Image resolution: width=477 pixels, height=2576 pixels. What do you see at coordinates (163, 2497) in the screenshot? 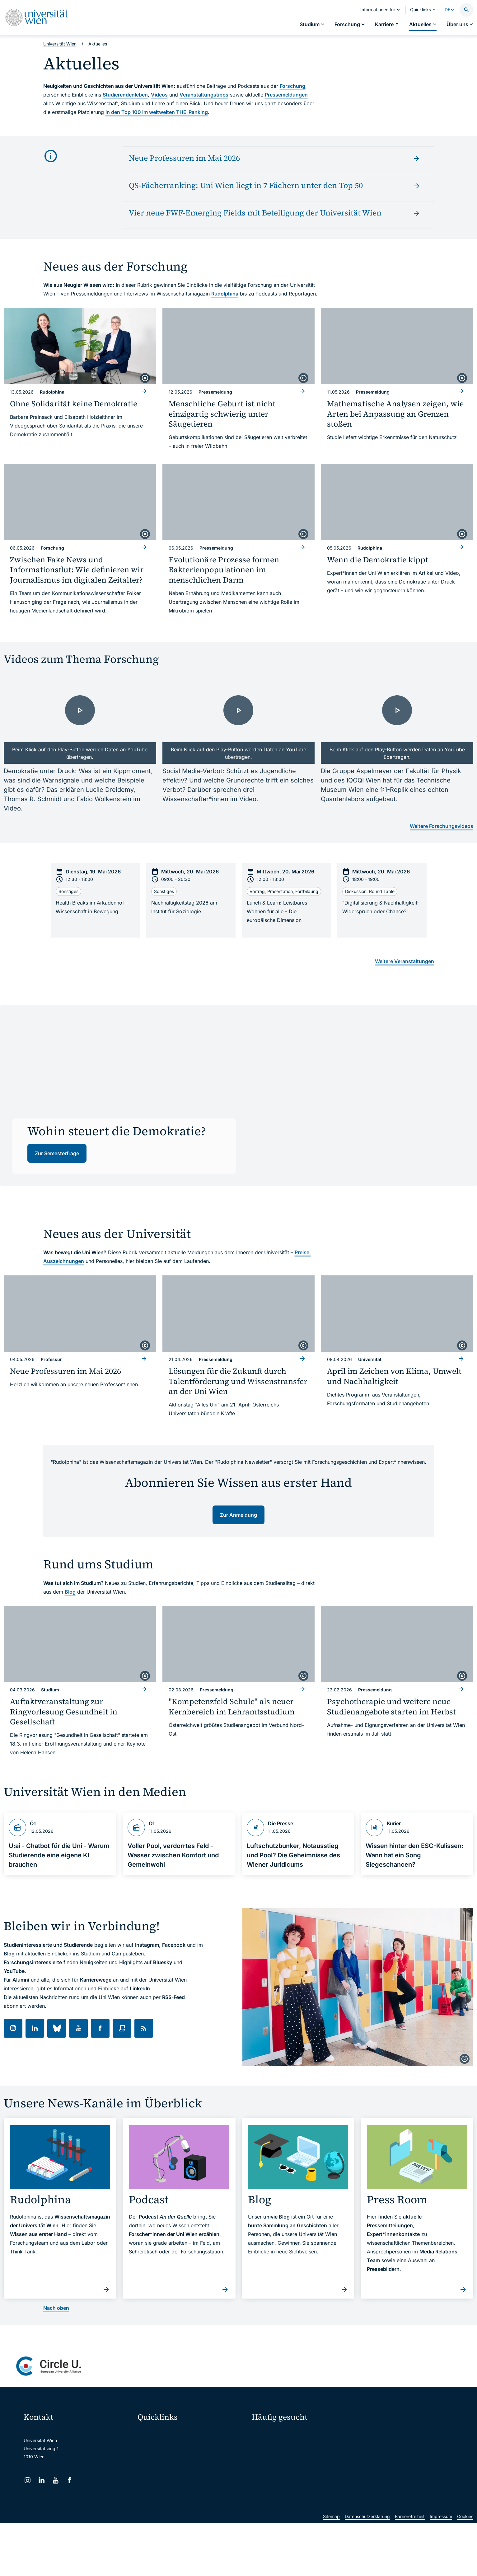
I see `Universitätsbibliothek` at bounding box center [163, 2497].